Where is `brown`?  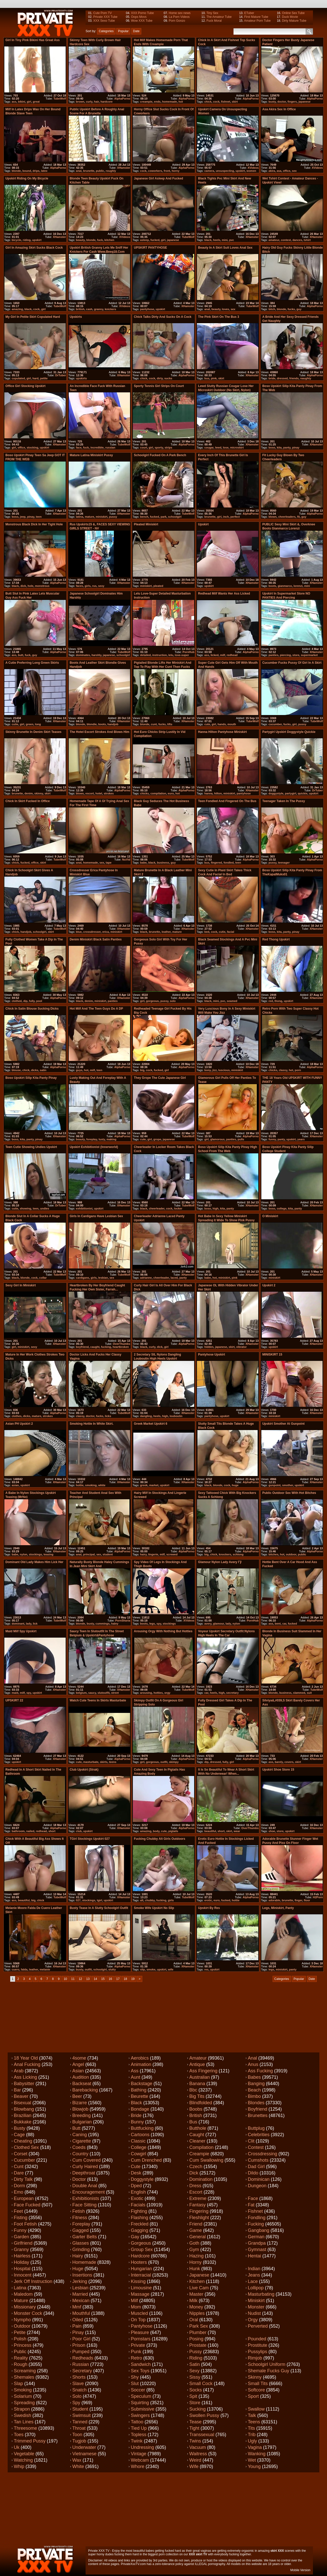
brown is located at coordinates (80, 101).